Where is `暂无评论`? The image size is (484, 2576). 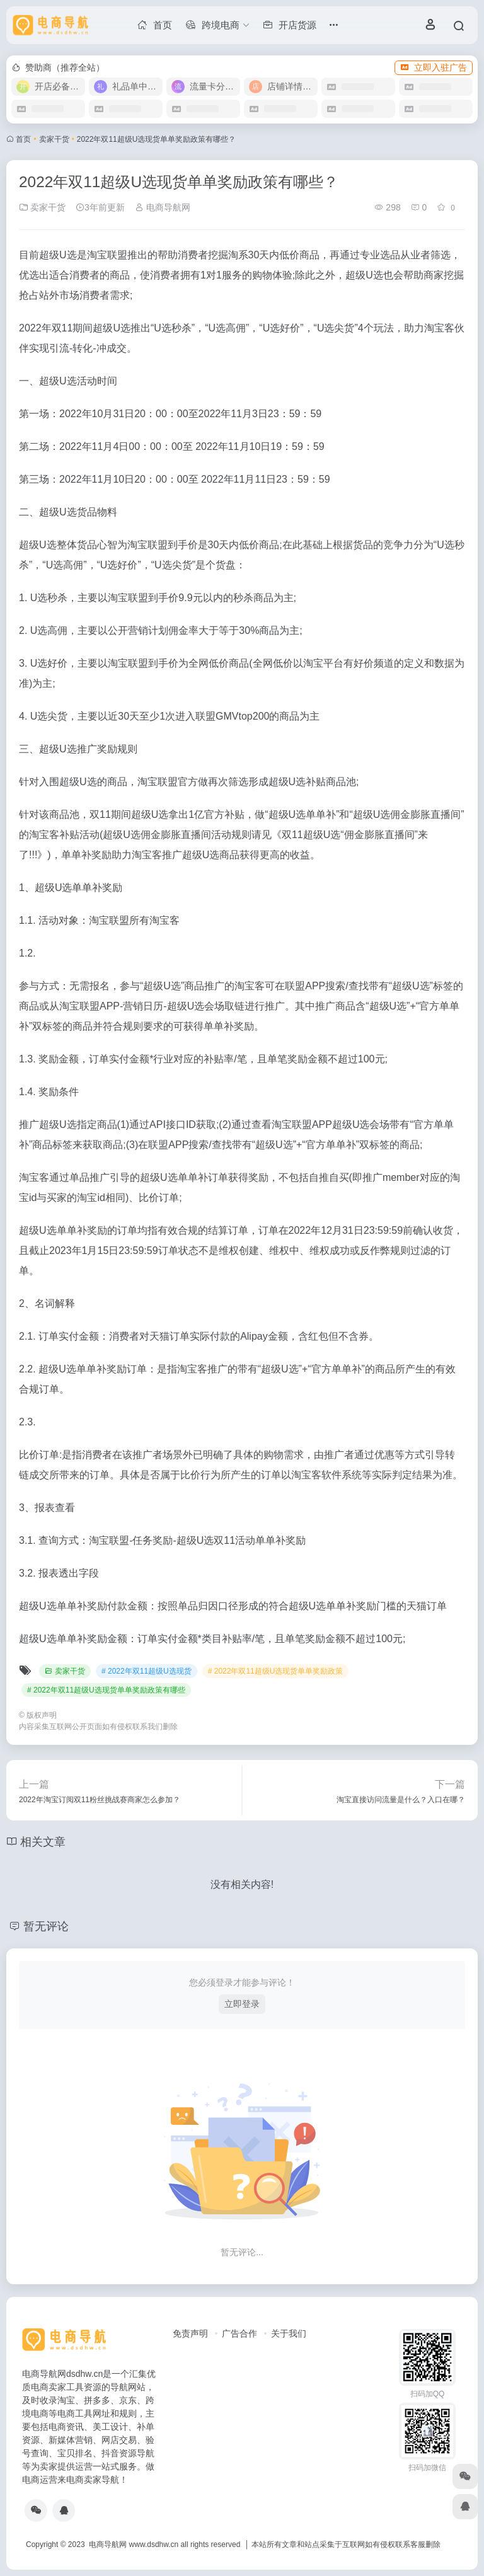
暂无评论 is located at coordinates (46, 1926).